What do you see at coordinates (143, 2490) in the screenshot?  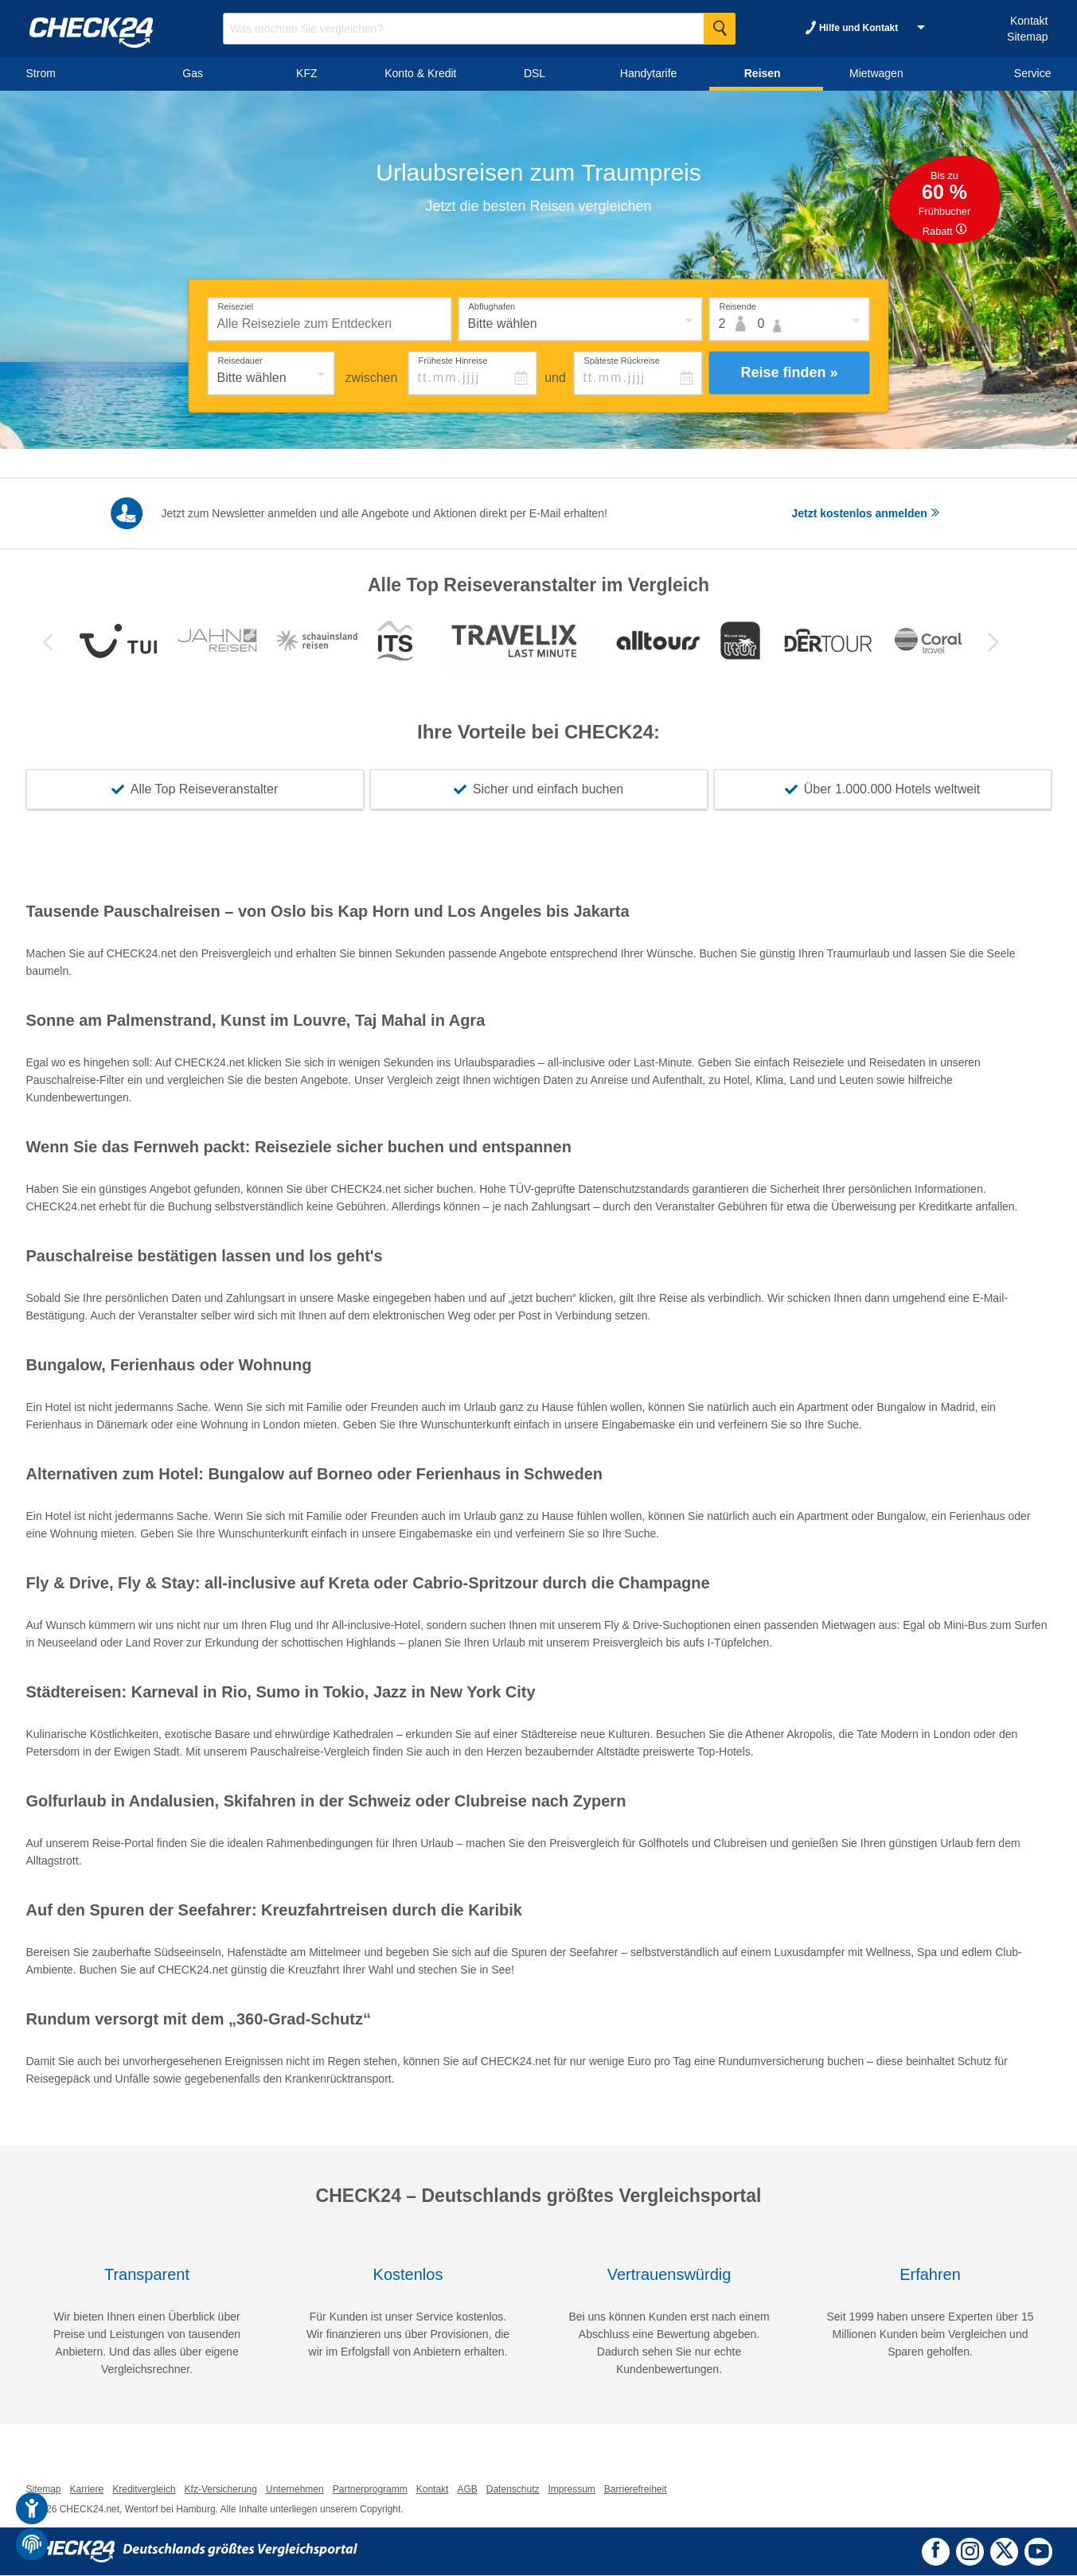 I see `Kreditvergleich` at bounding box center [143, 2490].